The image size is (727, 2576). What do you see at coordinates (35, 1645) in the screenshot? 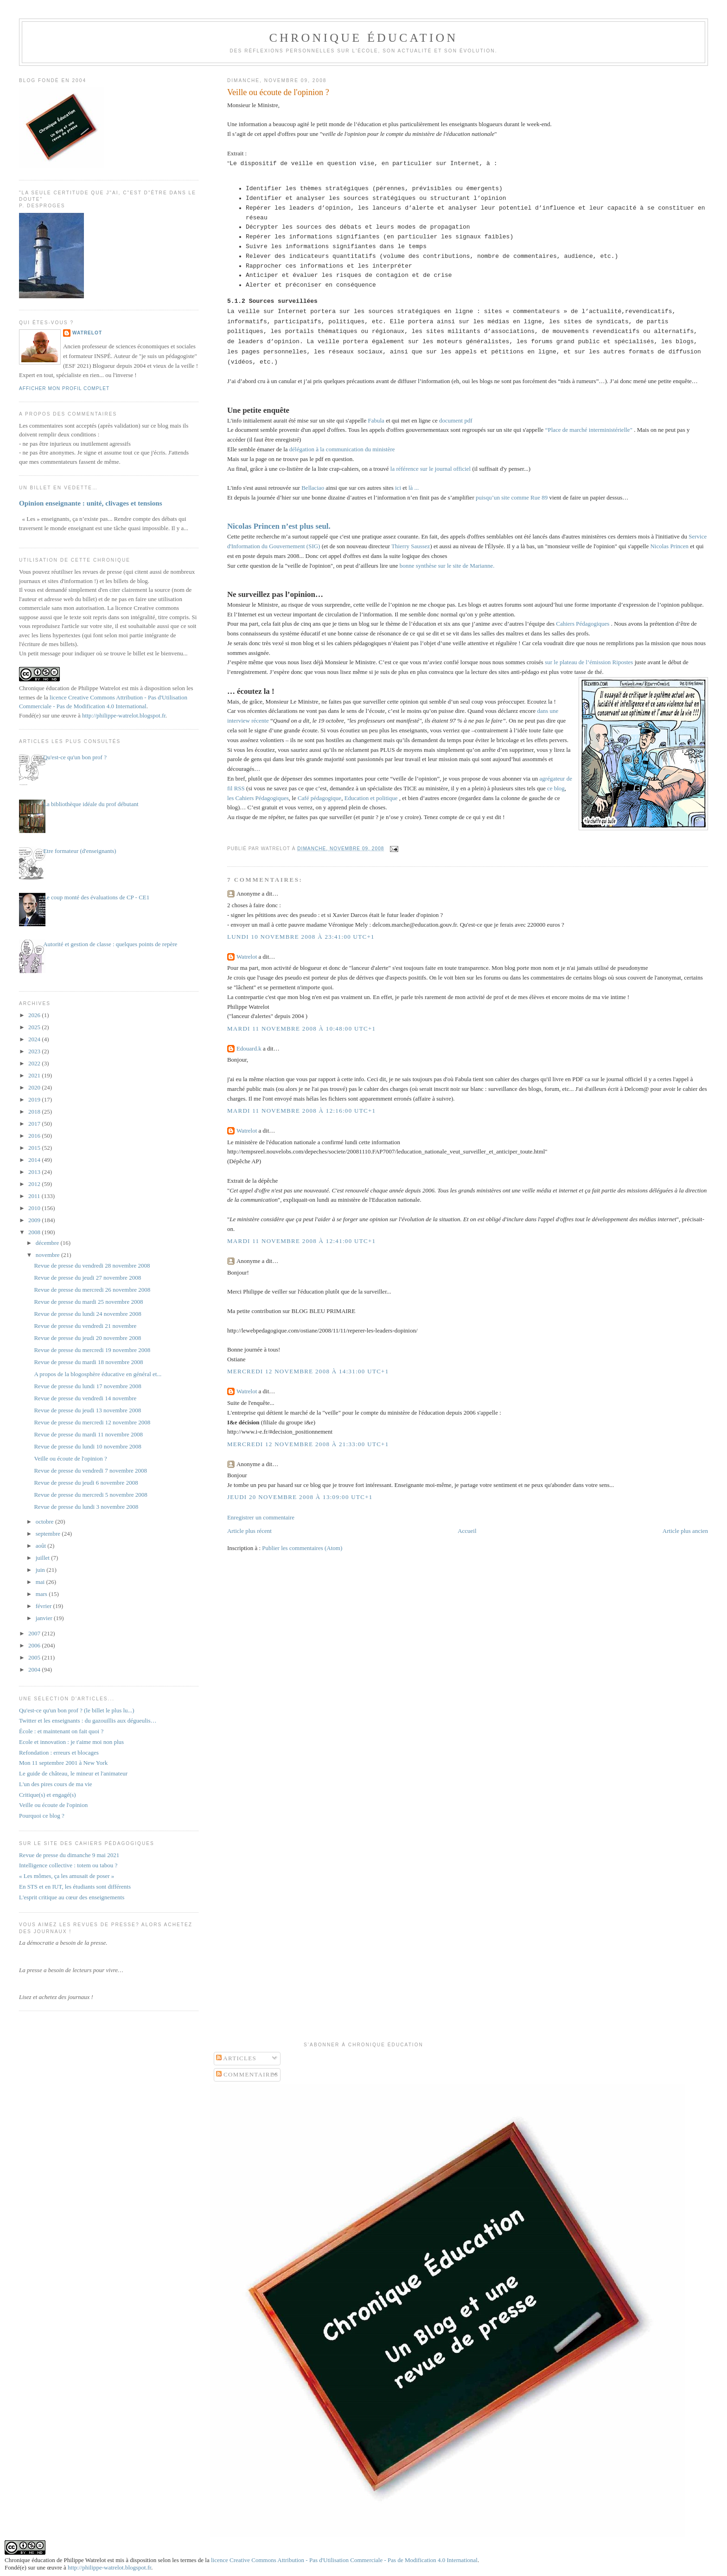
I see `2006` at bounding box center [35, 1645].